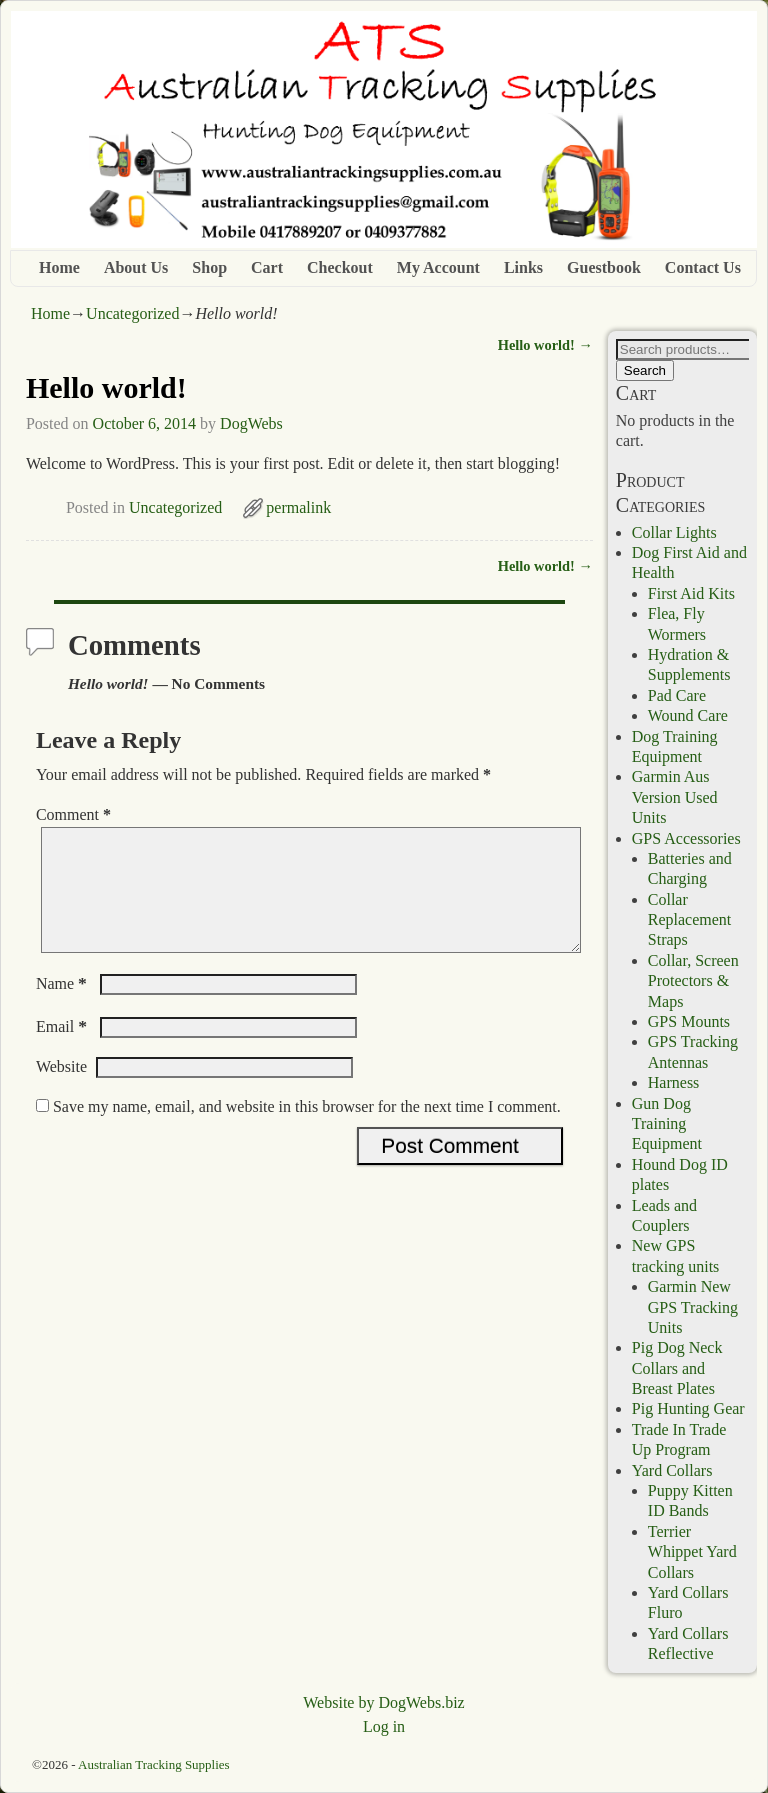  Describe the element at coordinates (703, 267) in the screenshot. I see `Contact Us` at that location.